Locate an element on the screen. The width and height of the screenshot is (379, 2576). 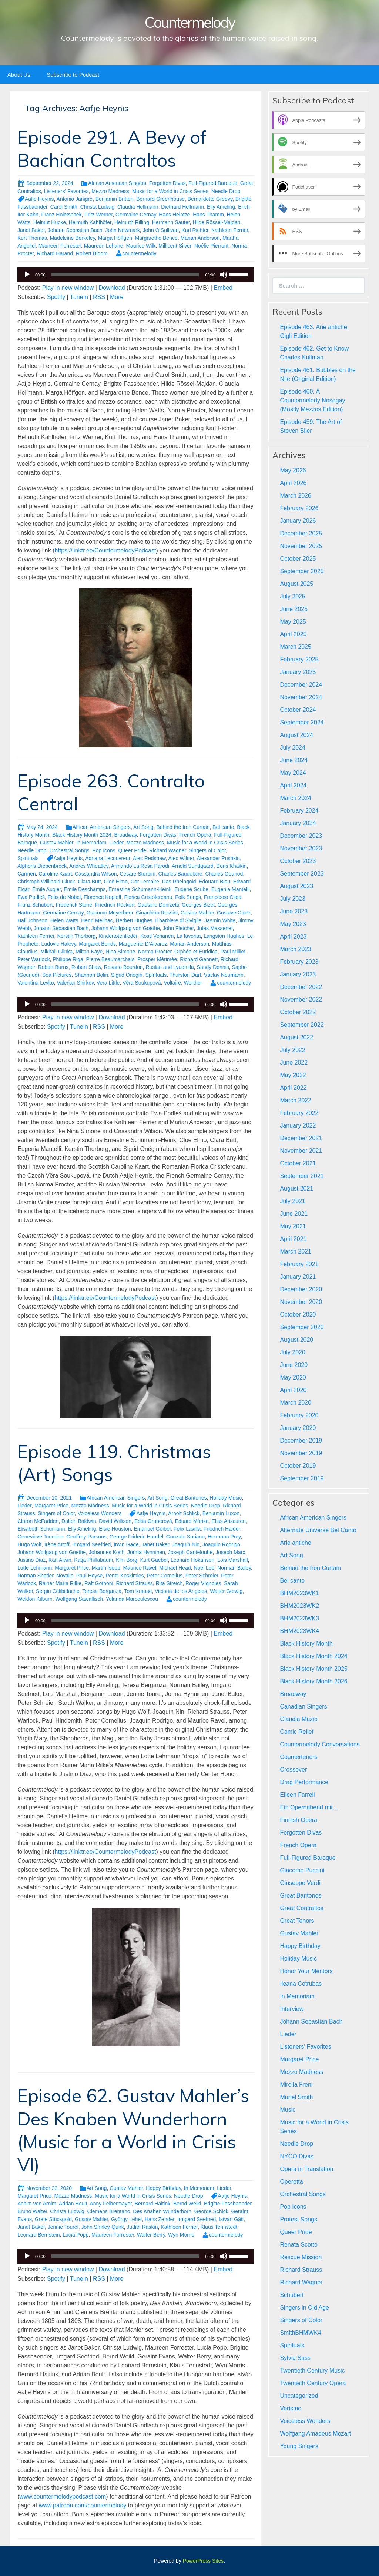
Listeners' Favorites is located at coordinates (66, 191).